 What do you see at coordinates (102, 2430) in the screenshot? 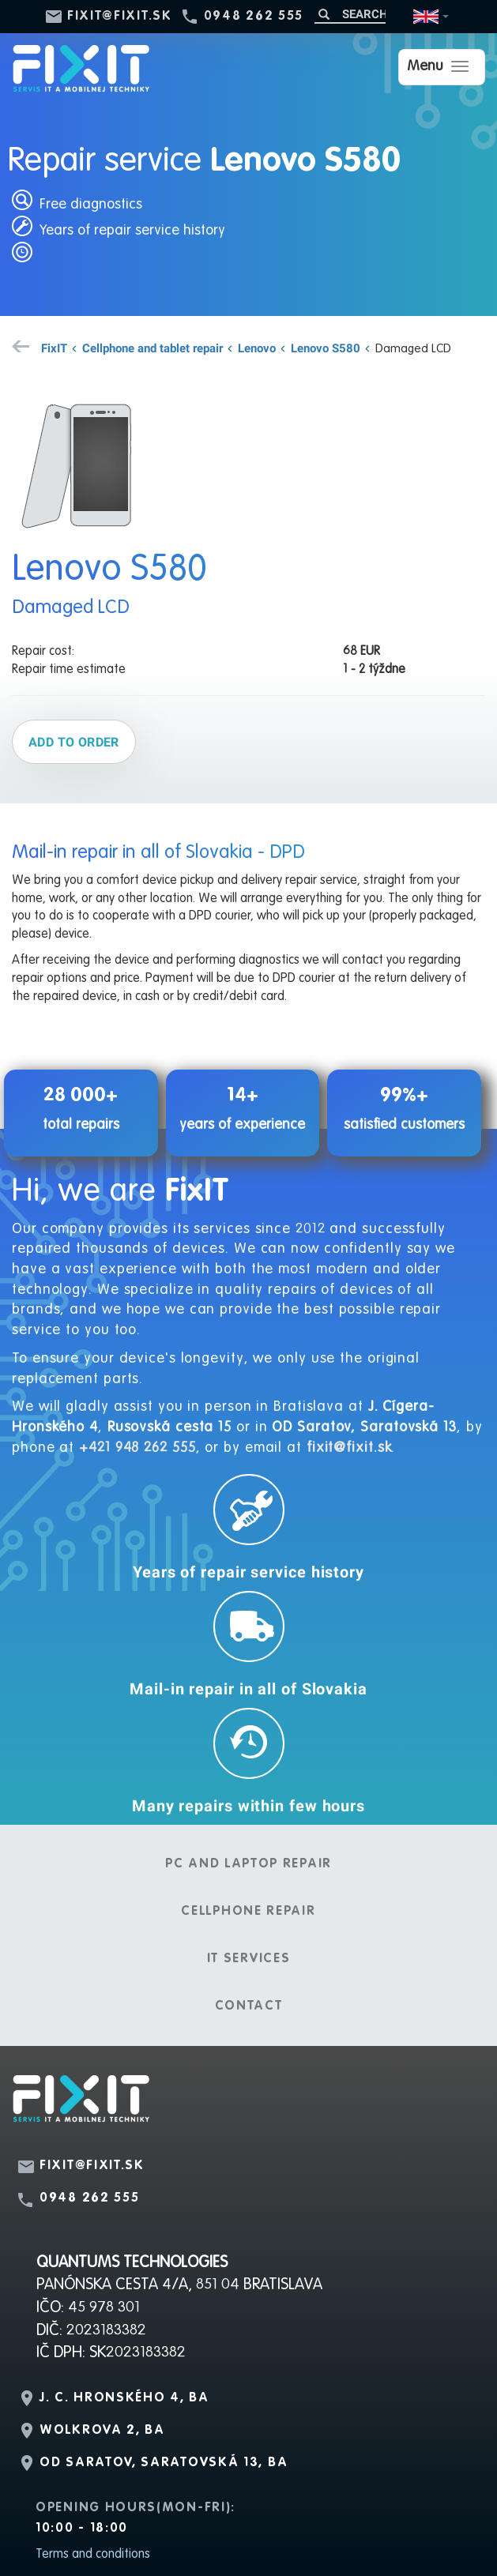
I see `Wolkrova 2, BA` at bounding box center [102, 2430].